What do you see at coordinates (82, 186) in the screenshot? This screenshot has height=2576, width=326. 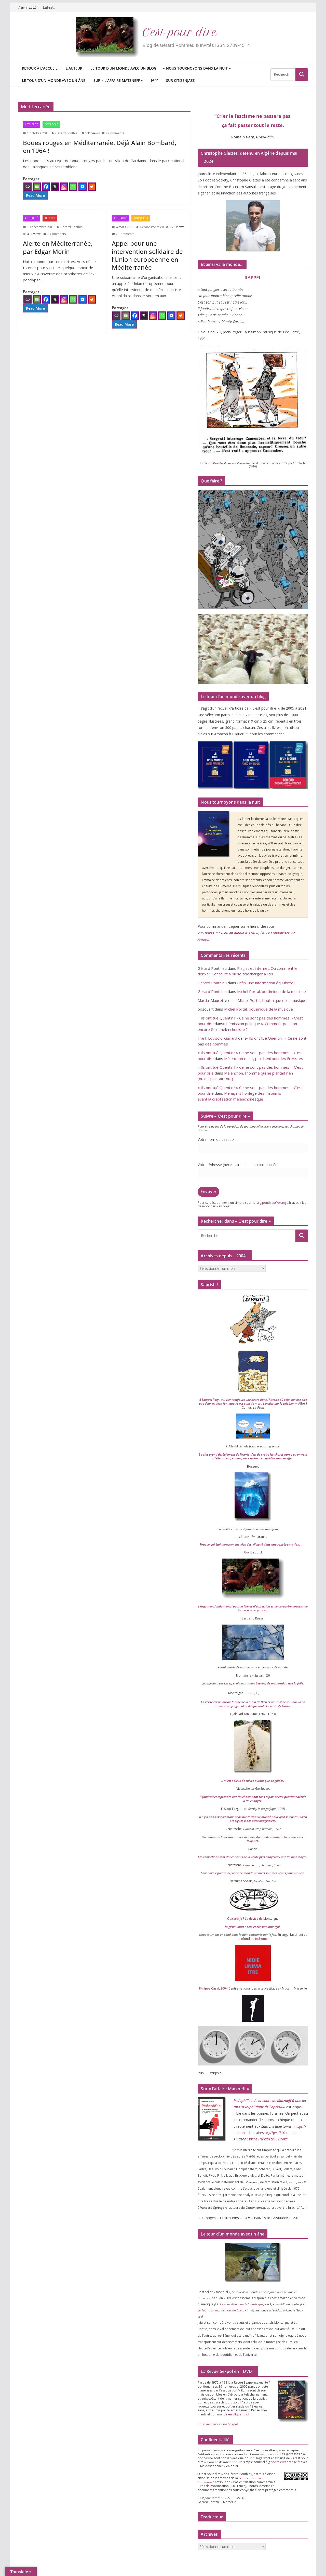 I see `[Facebook Messenger]` at bounding box center [82, 186].